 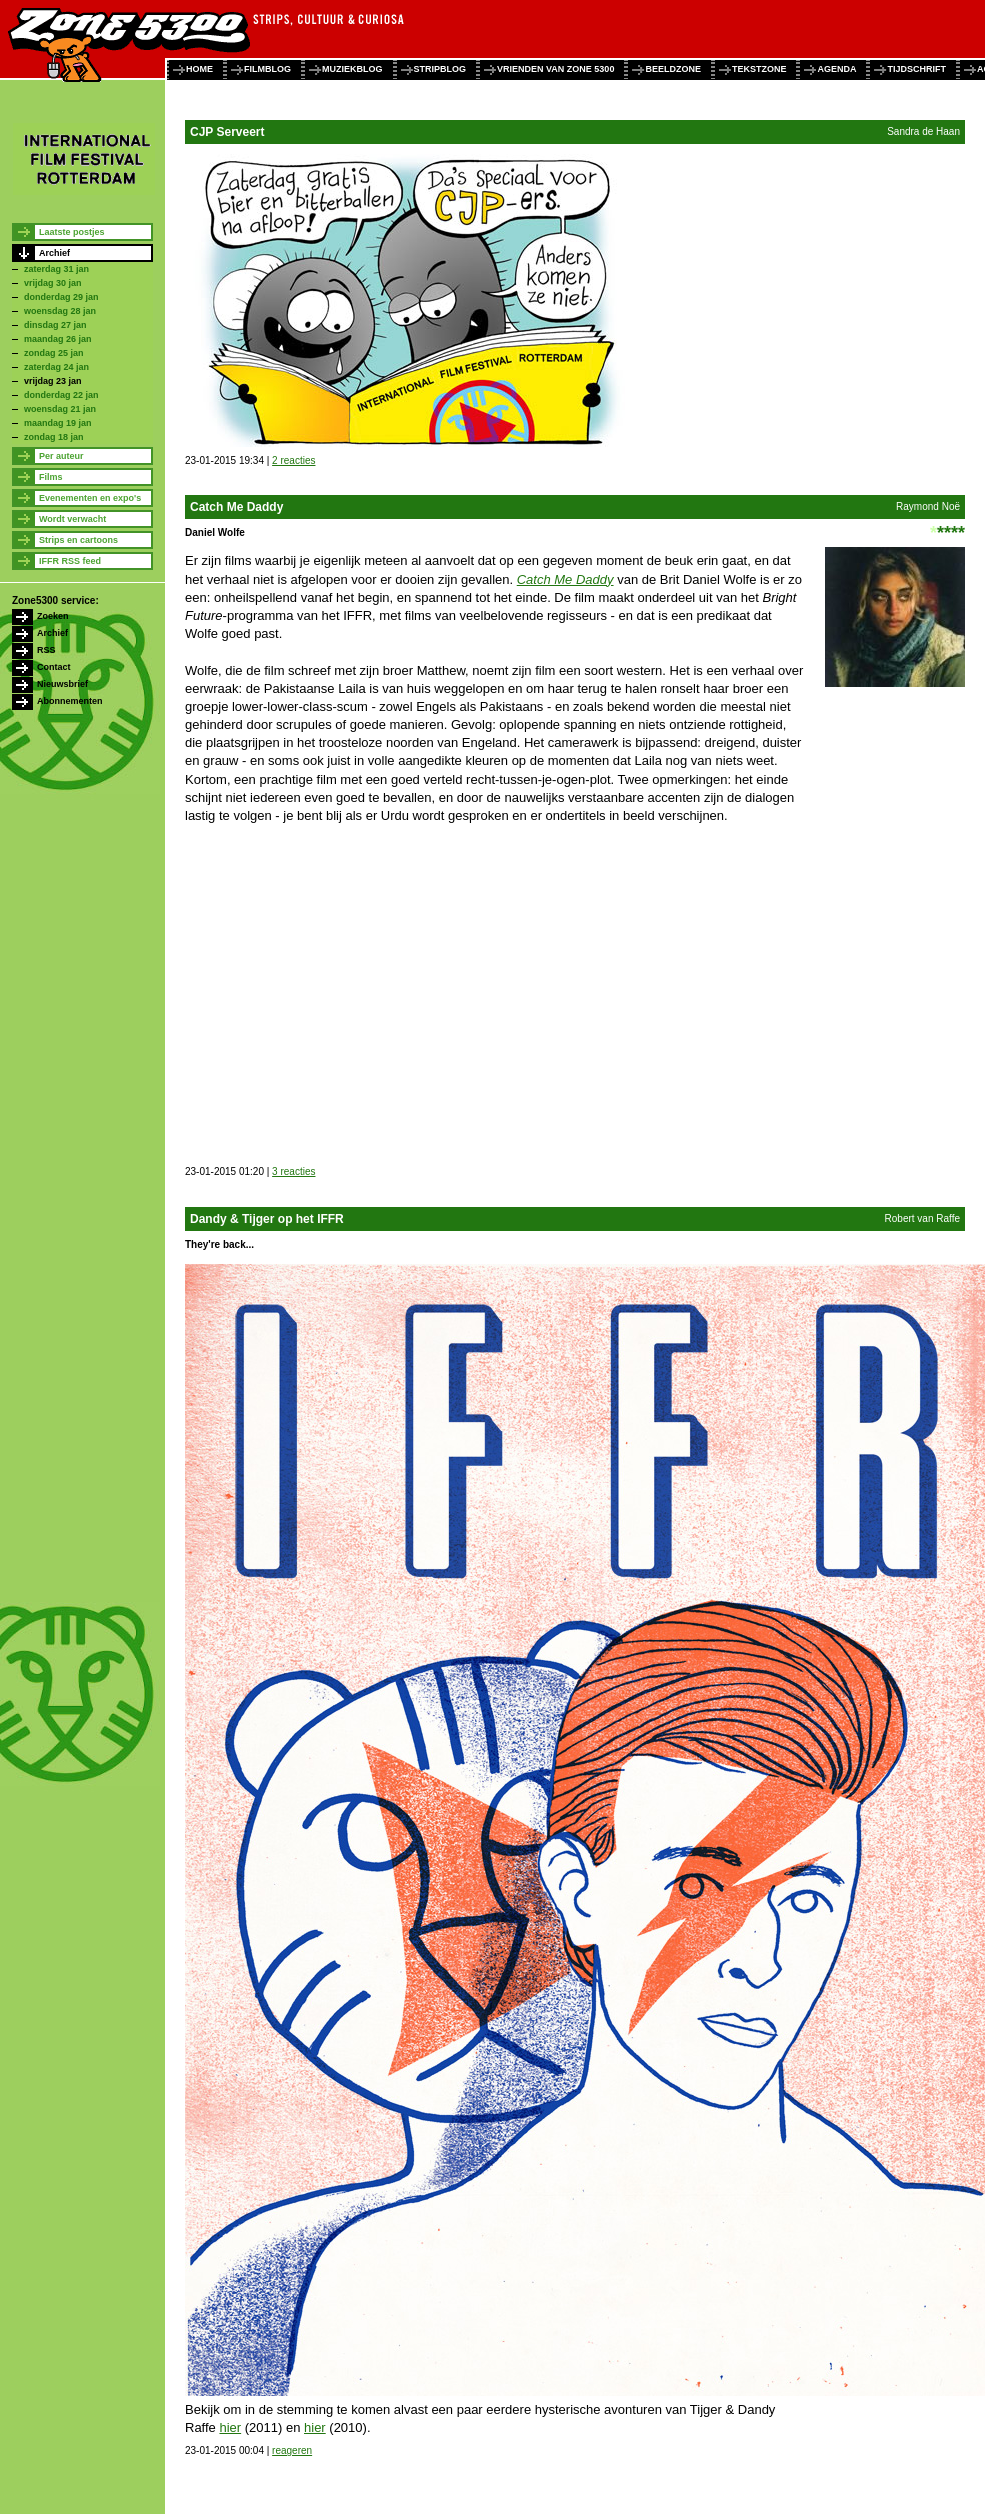 I want to click on stripblog, so click(x=440, y=69).